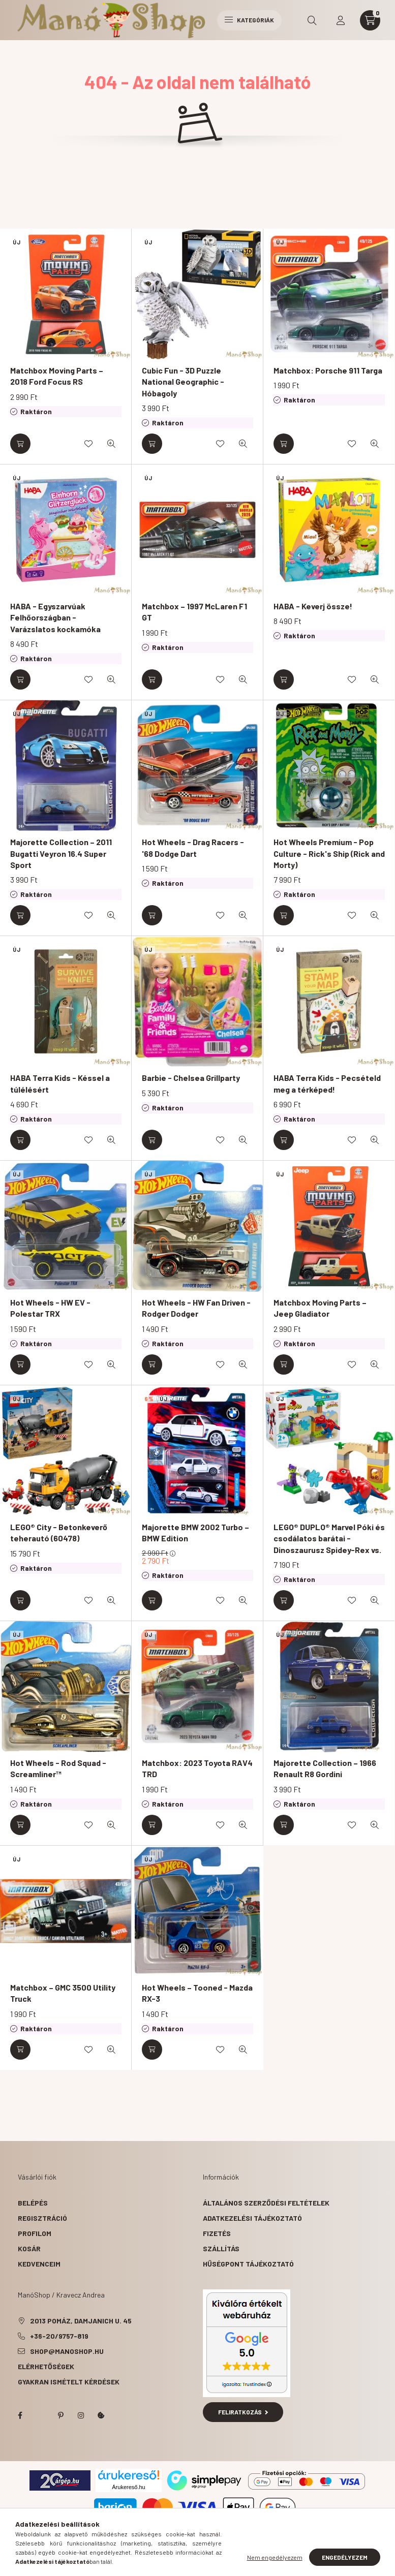  What do you see at coordinates (345, 2557) in the screenshot?
I see `Engedélyezem` at bounding box center [345, 2557].